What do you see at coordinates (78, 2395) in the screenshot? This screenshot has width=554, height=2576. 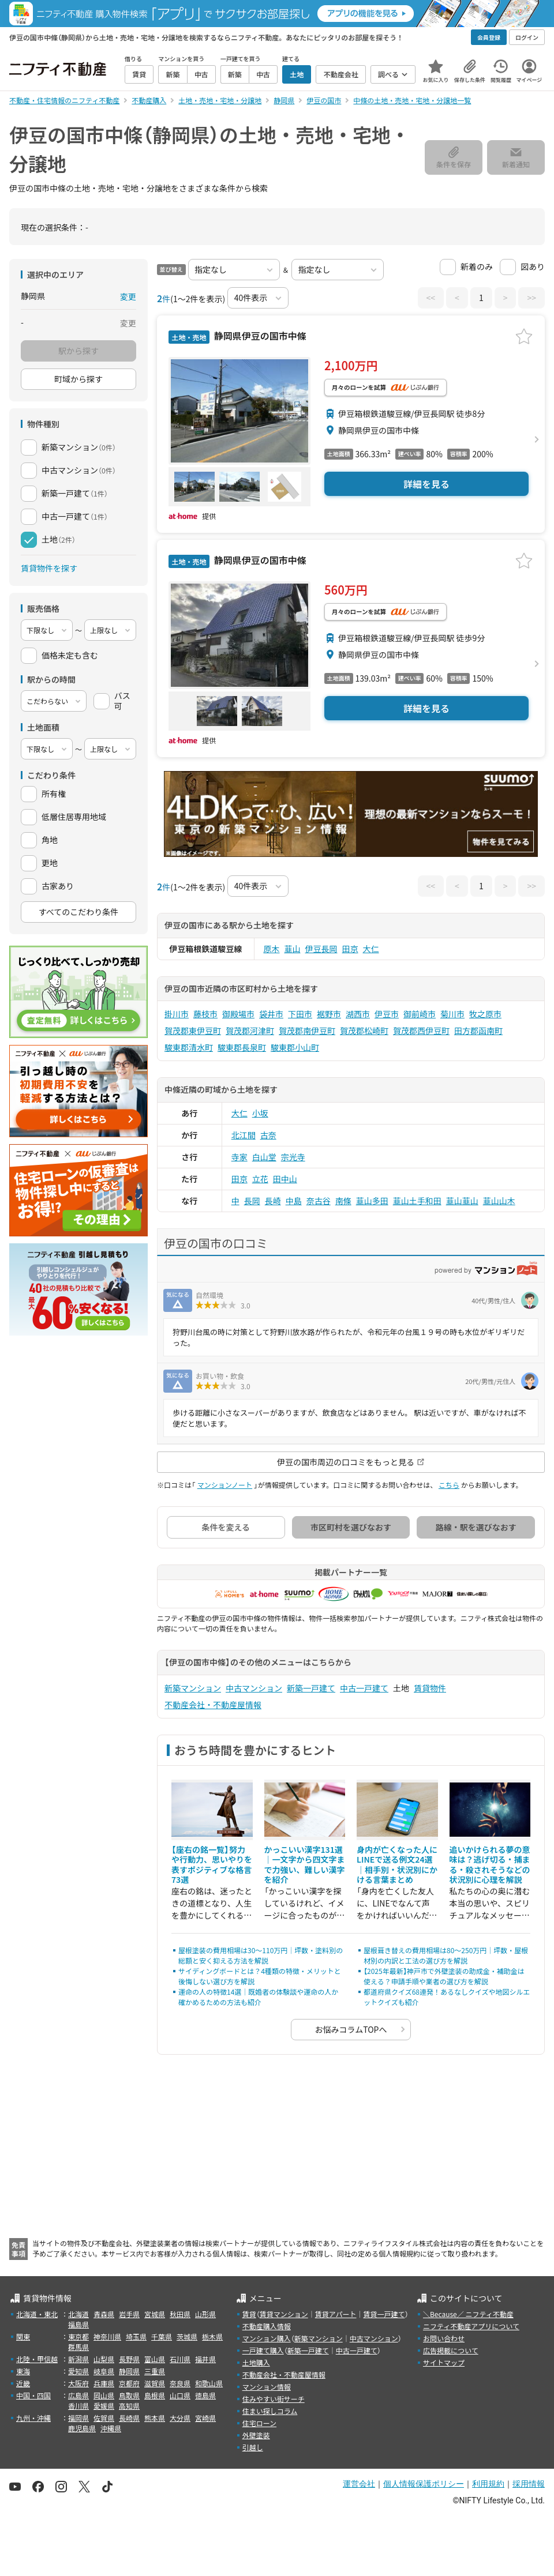 I see `広島県` at bounding box center [78, 2395].